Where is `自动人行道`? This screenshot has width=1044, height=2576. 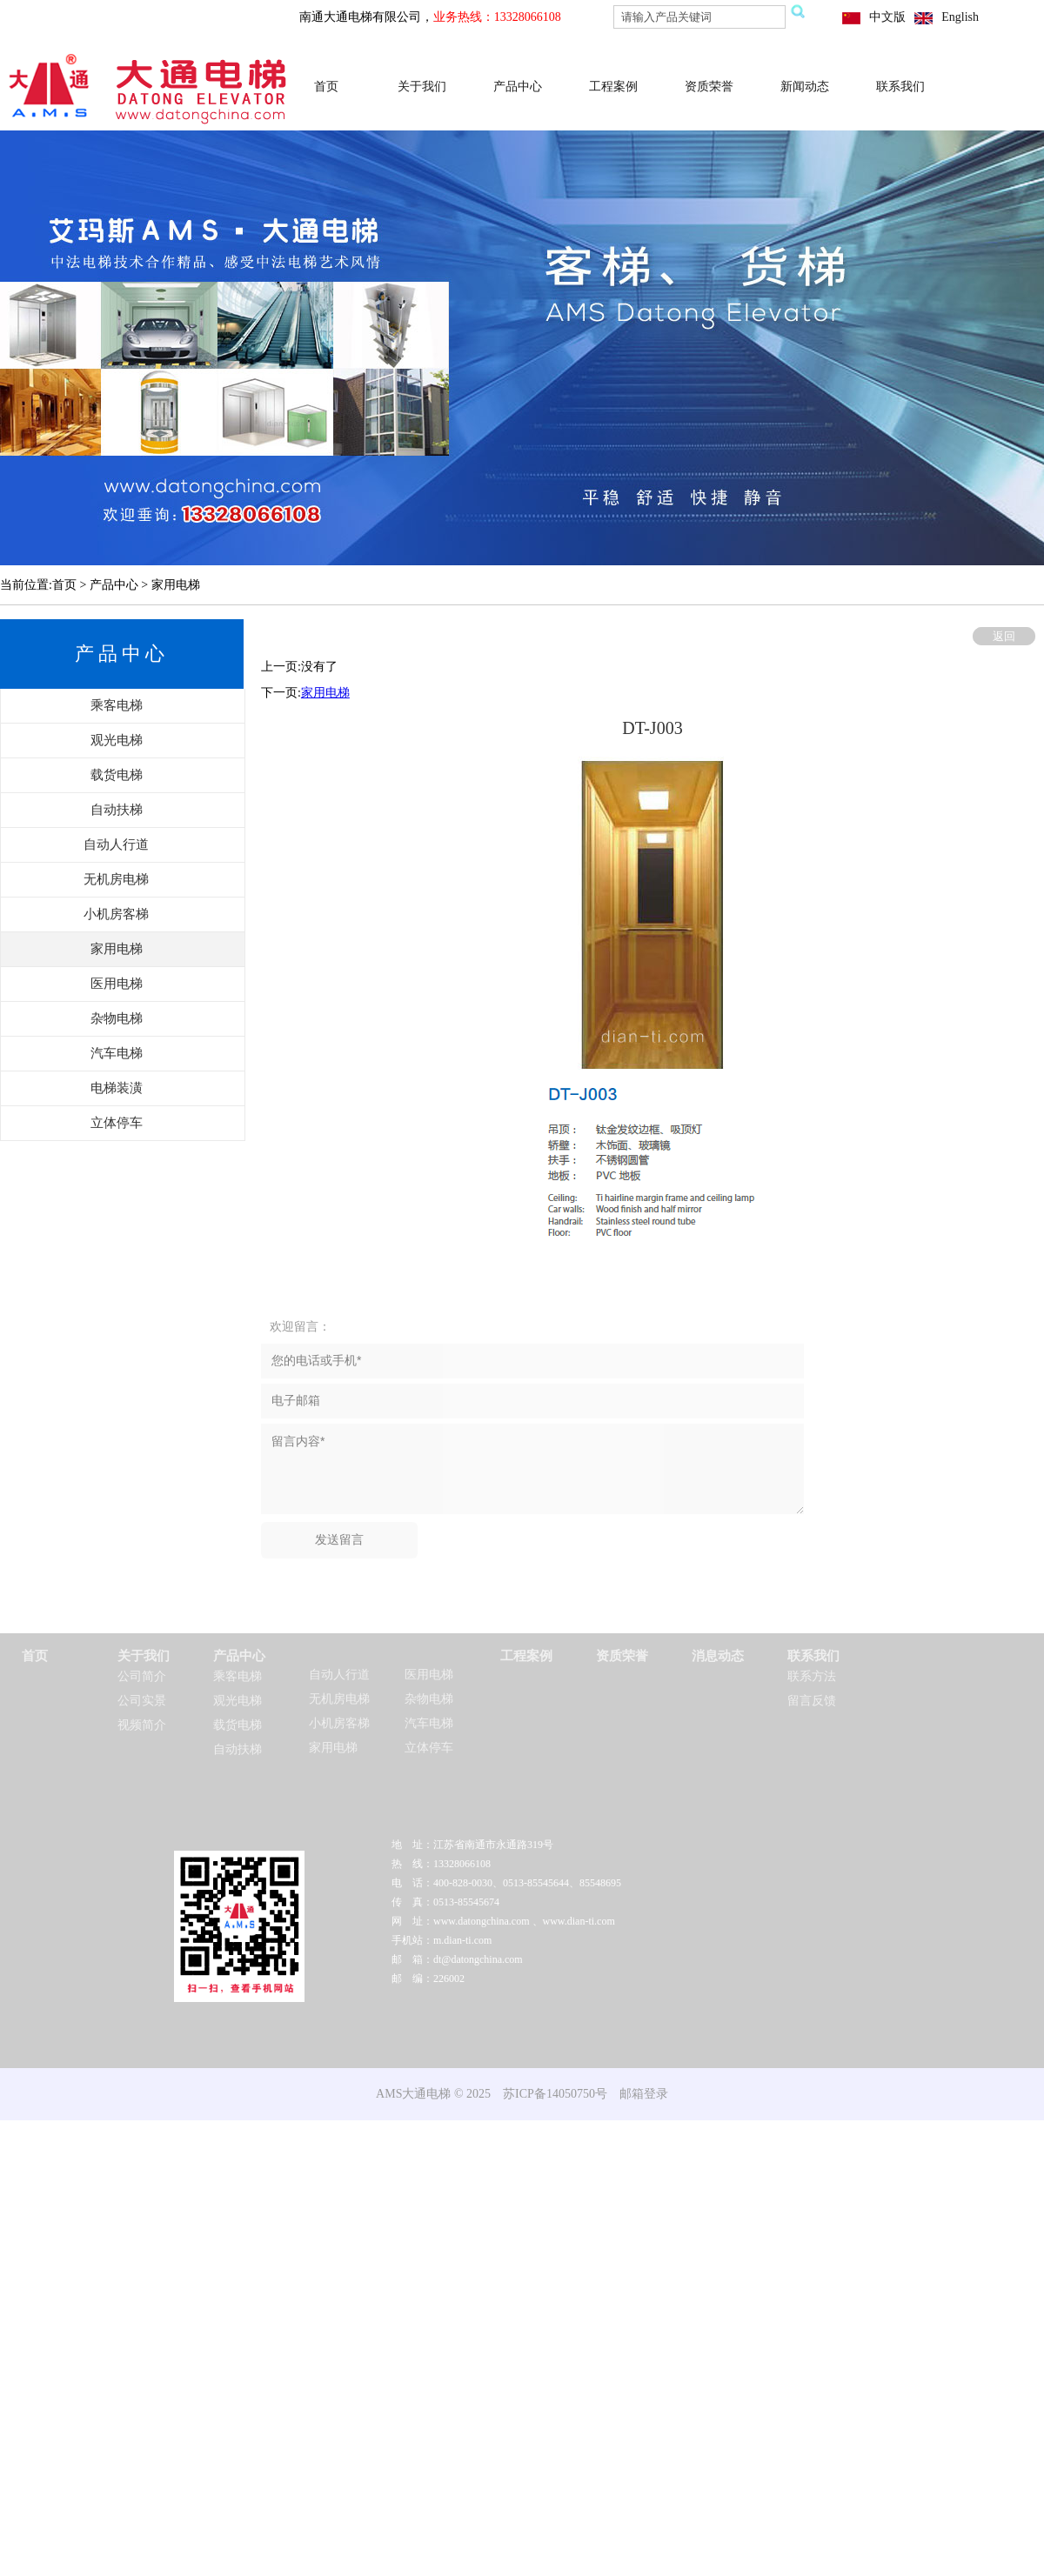 自动人行道 is located at coordinates (339, 1674).